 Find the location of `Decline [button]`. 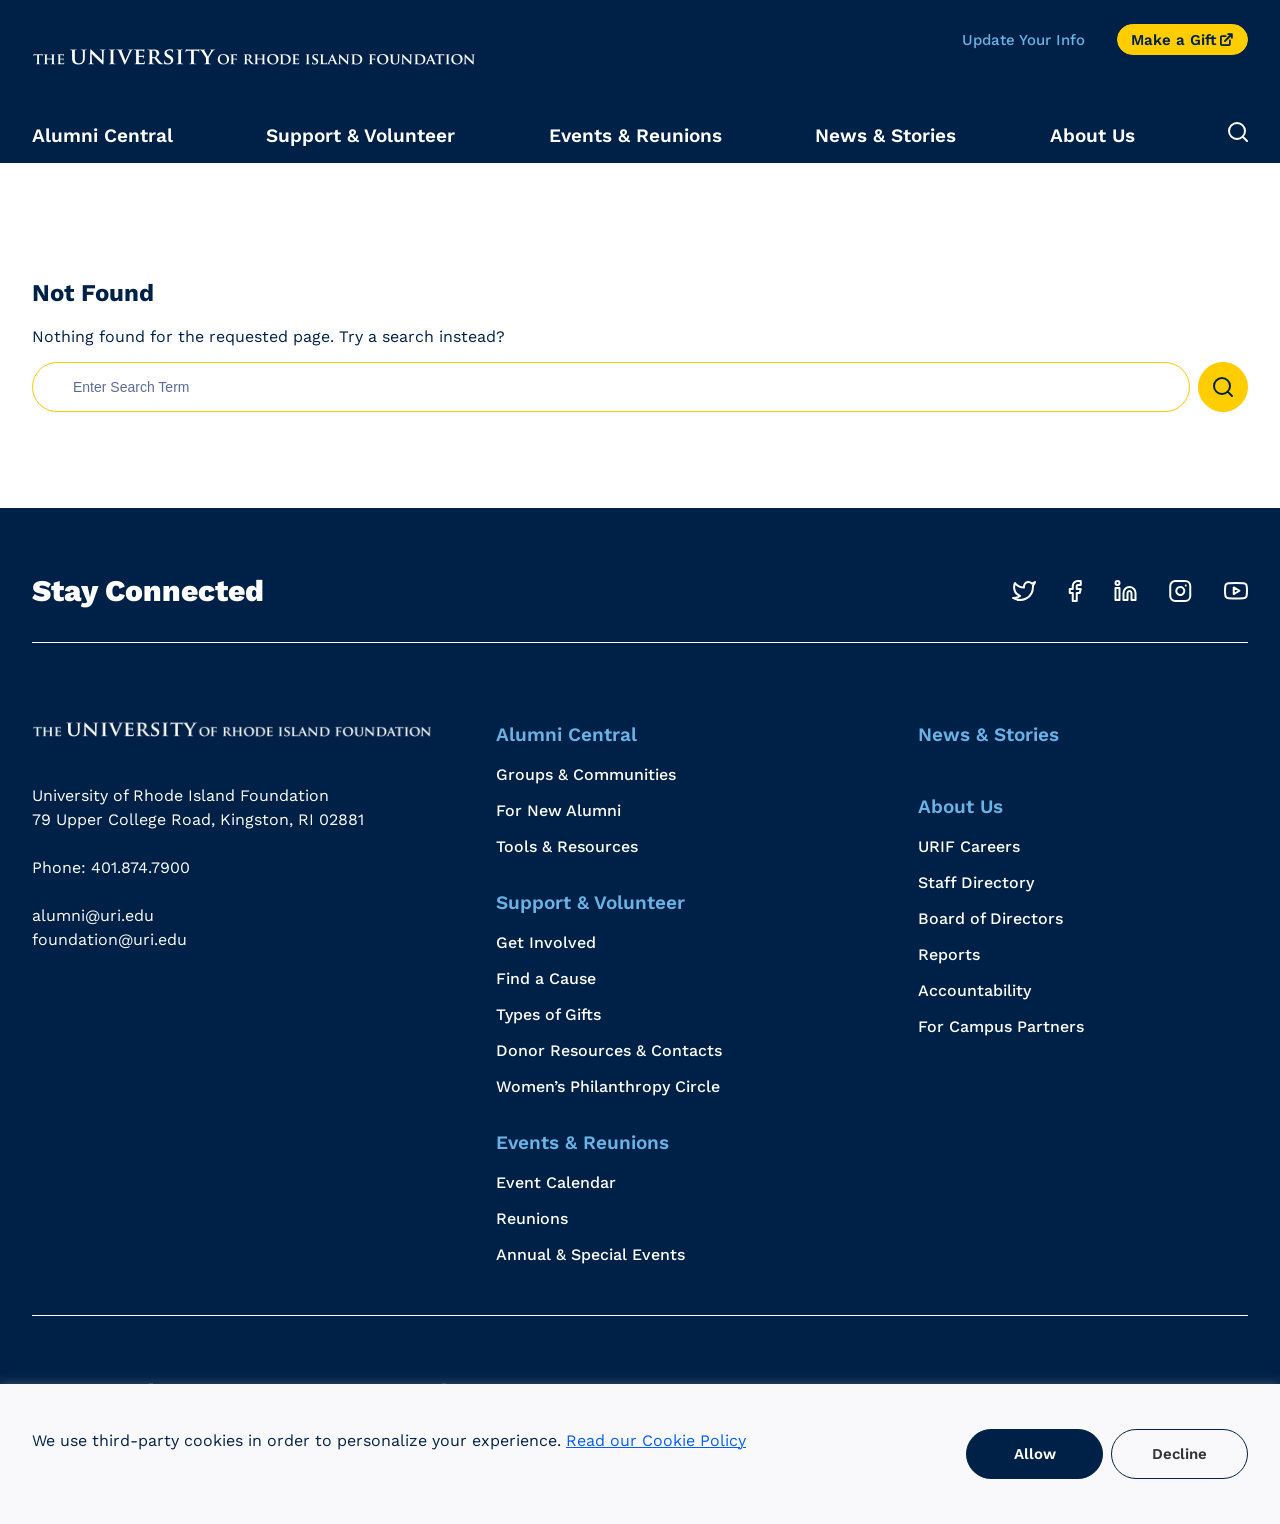

Decline [button] is located at coordinates (1179, 1454).